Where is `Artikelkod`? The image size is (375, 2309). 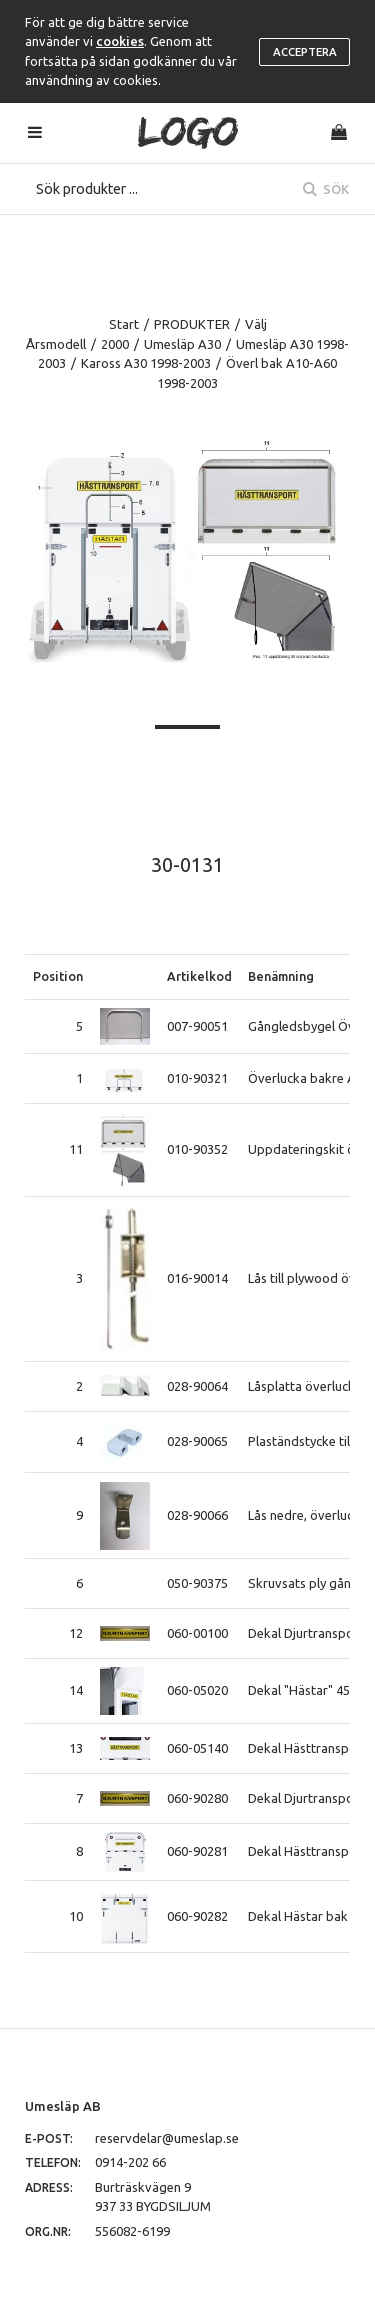 Artikelkod is located at coordinates (199, 976).